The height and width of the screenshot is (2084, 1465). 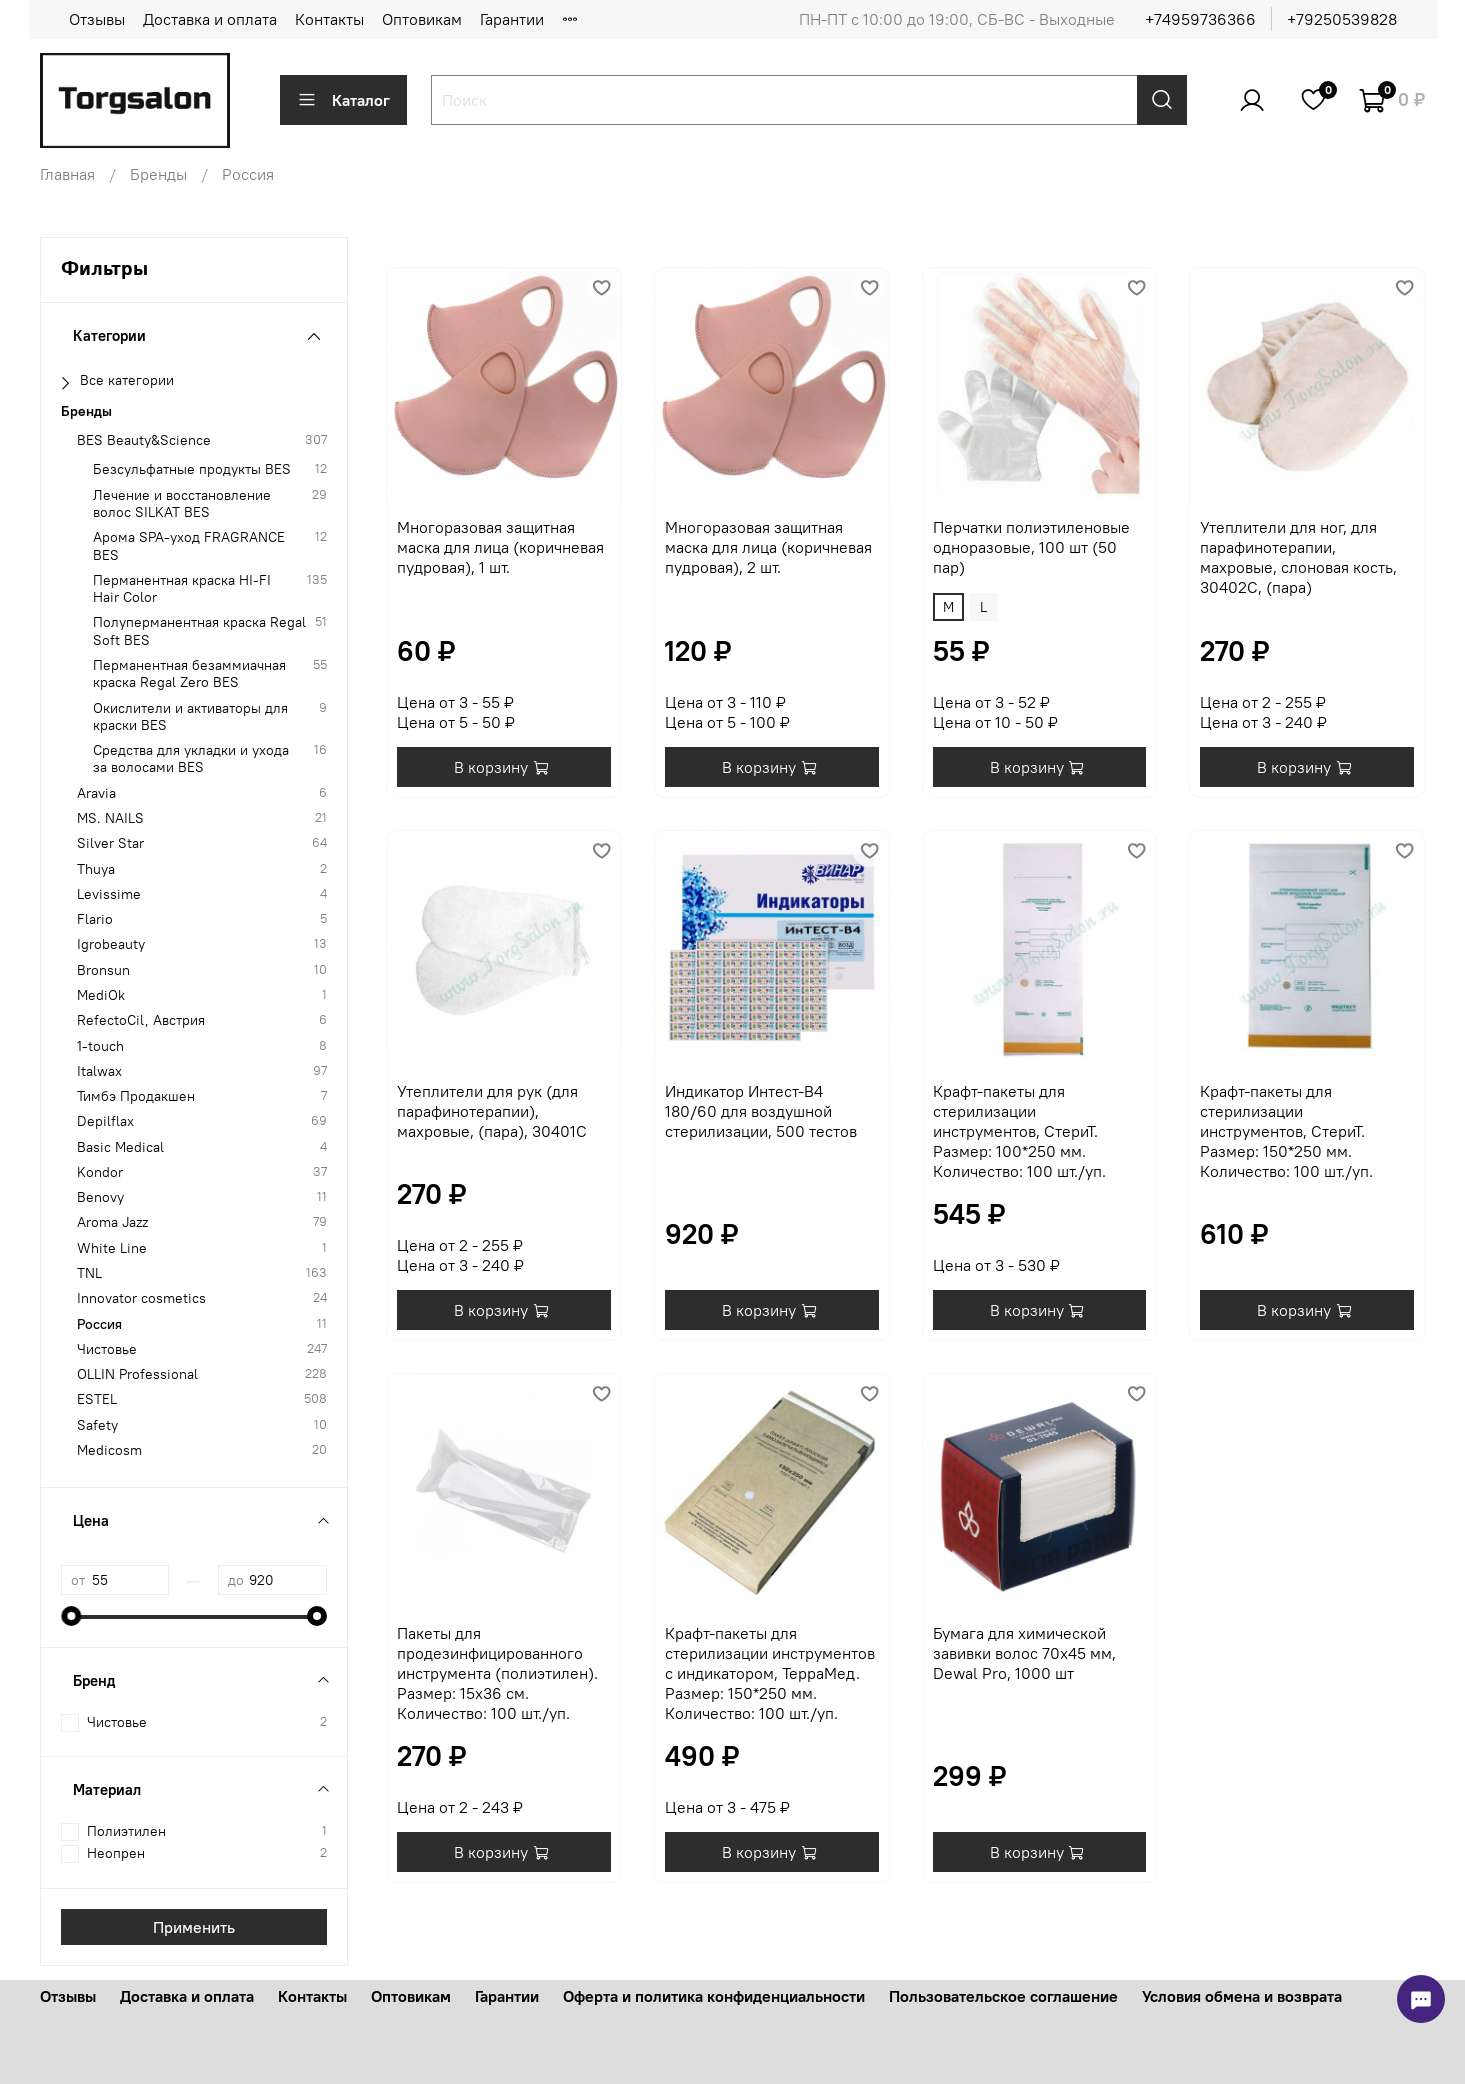 I want to click on Innovator cosmetics, so click(x=141, y=1298).